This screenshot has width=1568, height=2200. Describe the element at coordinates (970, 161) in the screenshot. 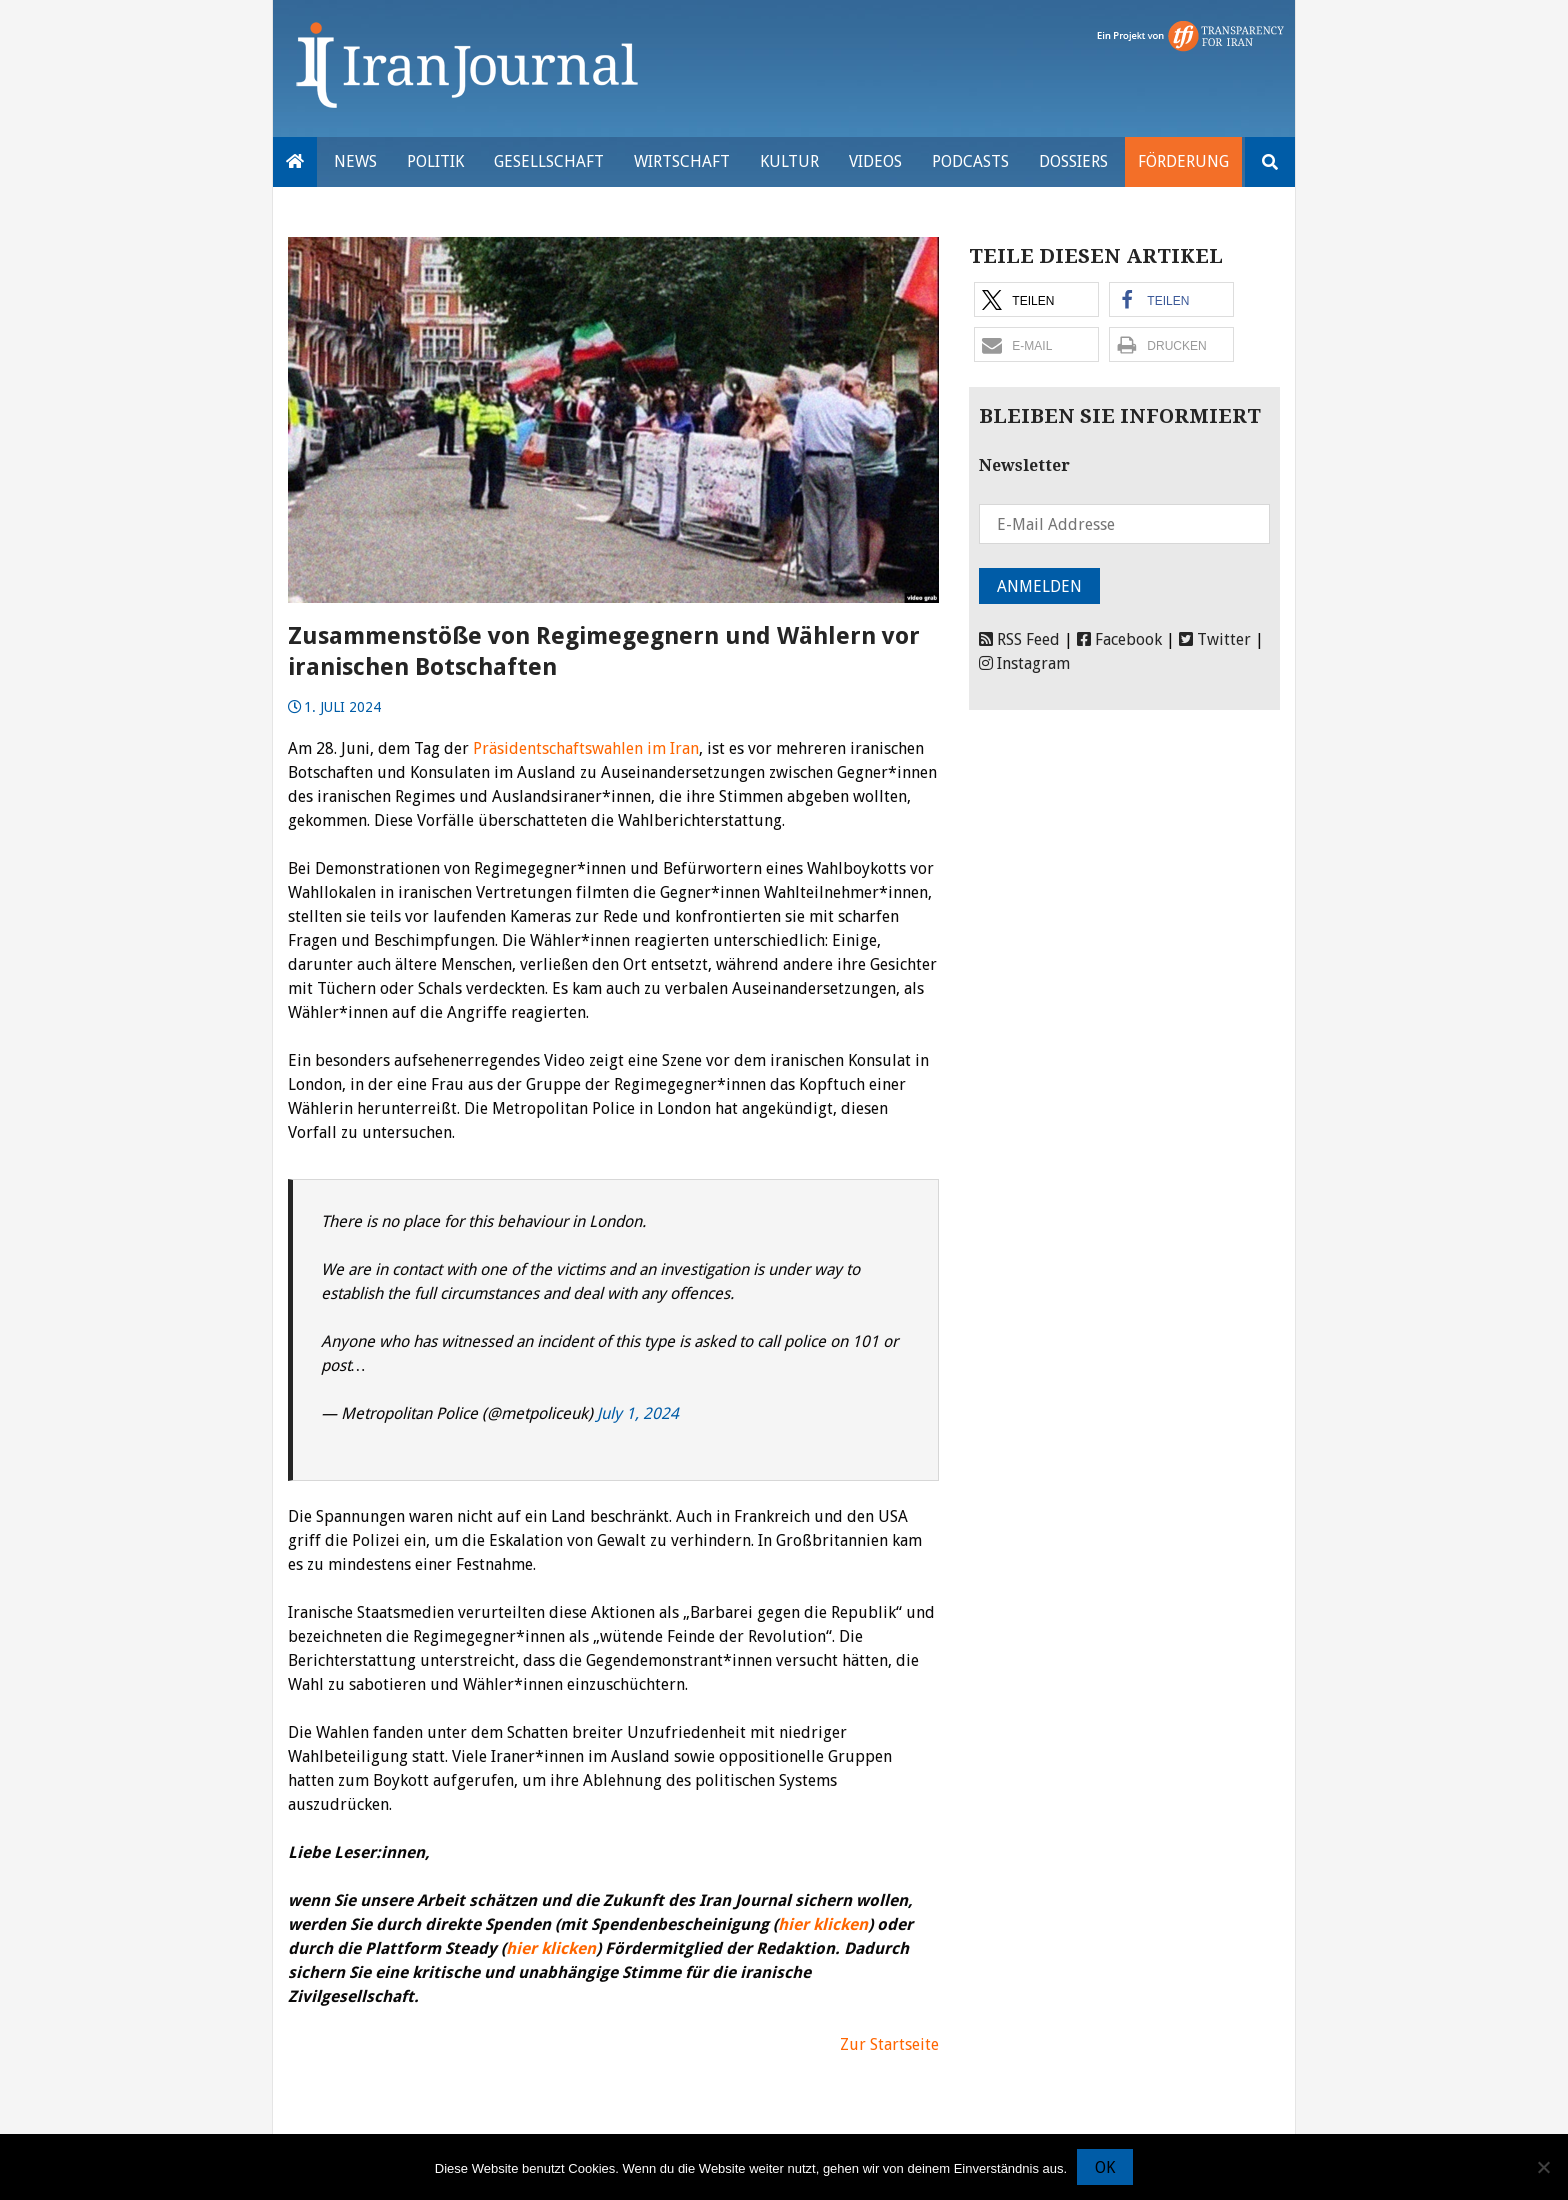

I see `Podcasts` at that location.